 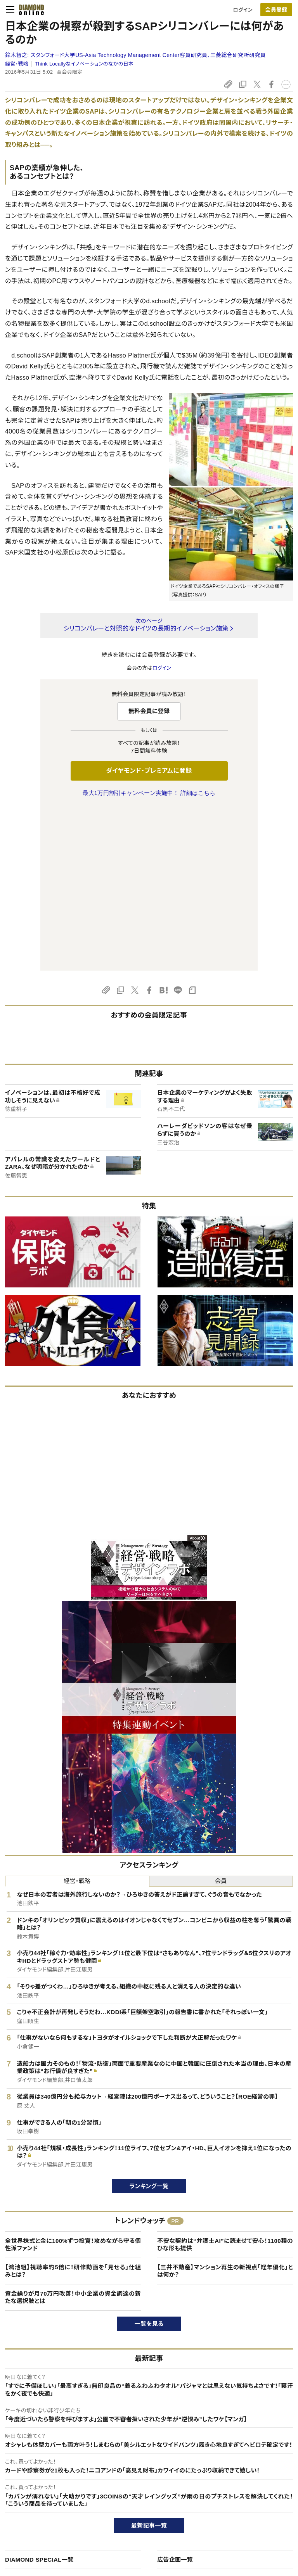 What do you see at coordinates (163, 2503) in the screenshot?
I see `DIAMONDハーバード・ビジネス・レビュー` at bounding box center [163, 2503].